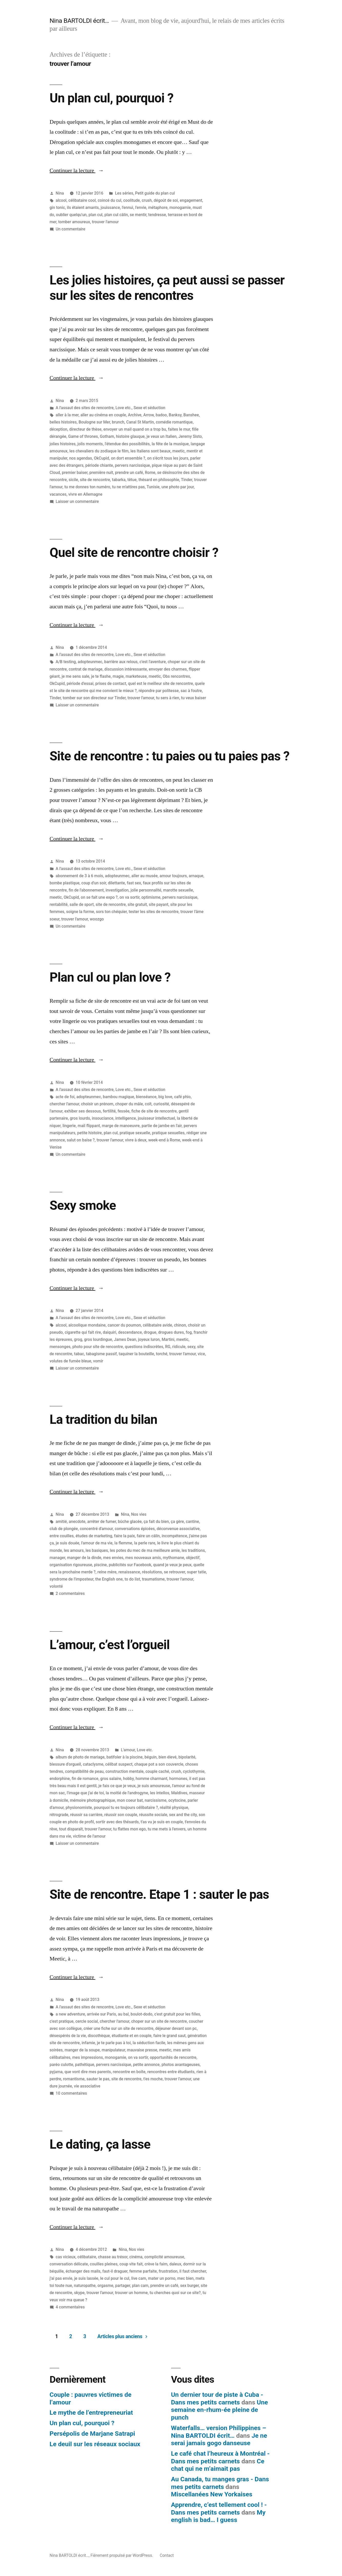 The width and height of the screenshot is (342, 2576). What do you see at coordinates (127, 443) in the screenshot?
I see `l'étendue des possibilités` at bounding box center [127, 443].